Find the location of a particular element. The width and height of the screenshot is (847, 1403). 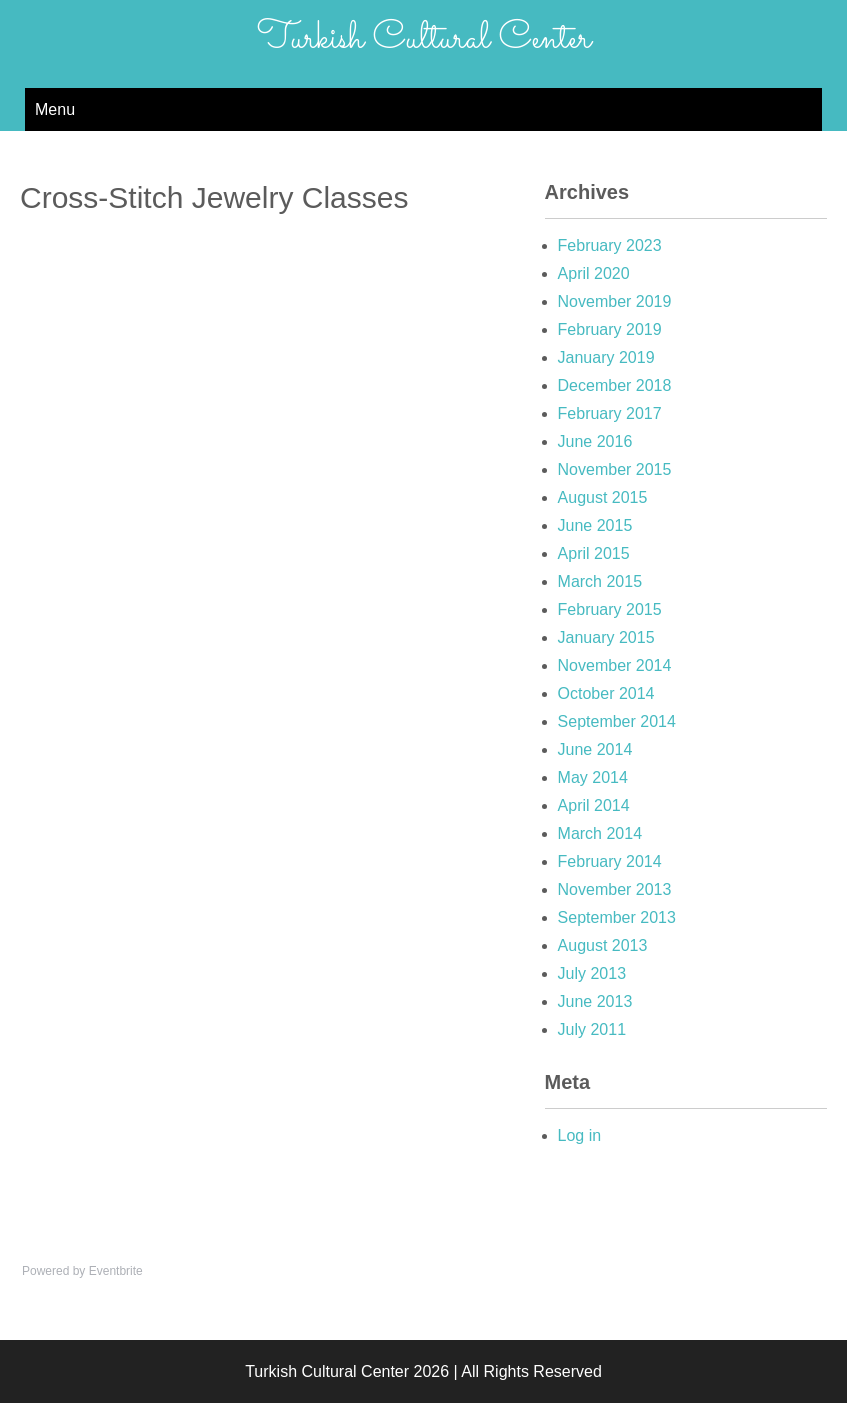

November 2013 is located at coordinates (615, 889).